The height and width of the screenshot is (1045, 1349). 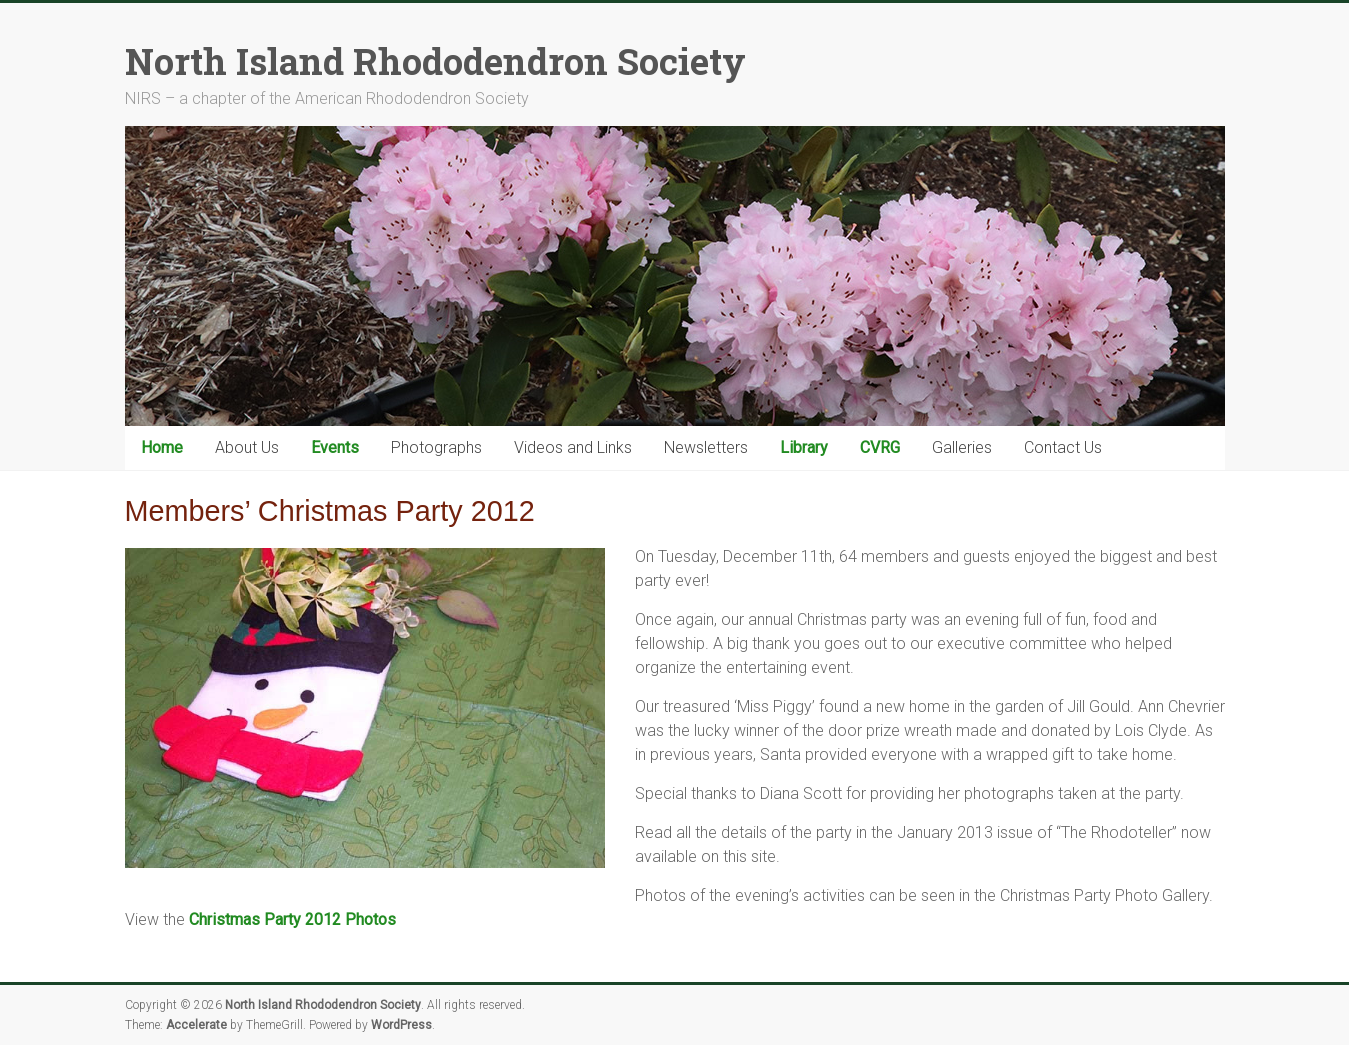 What do you see at coordinates (804, 447) in the screenshot?
I see `Library` at bounding box center [804, 447].